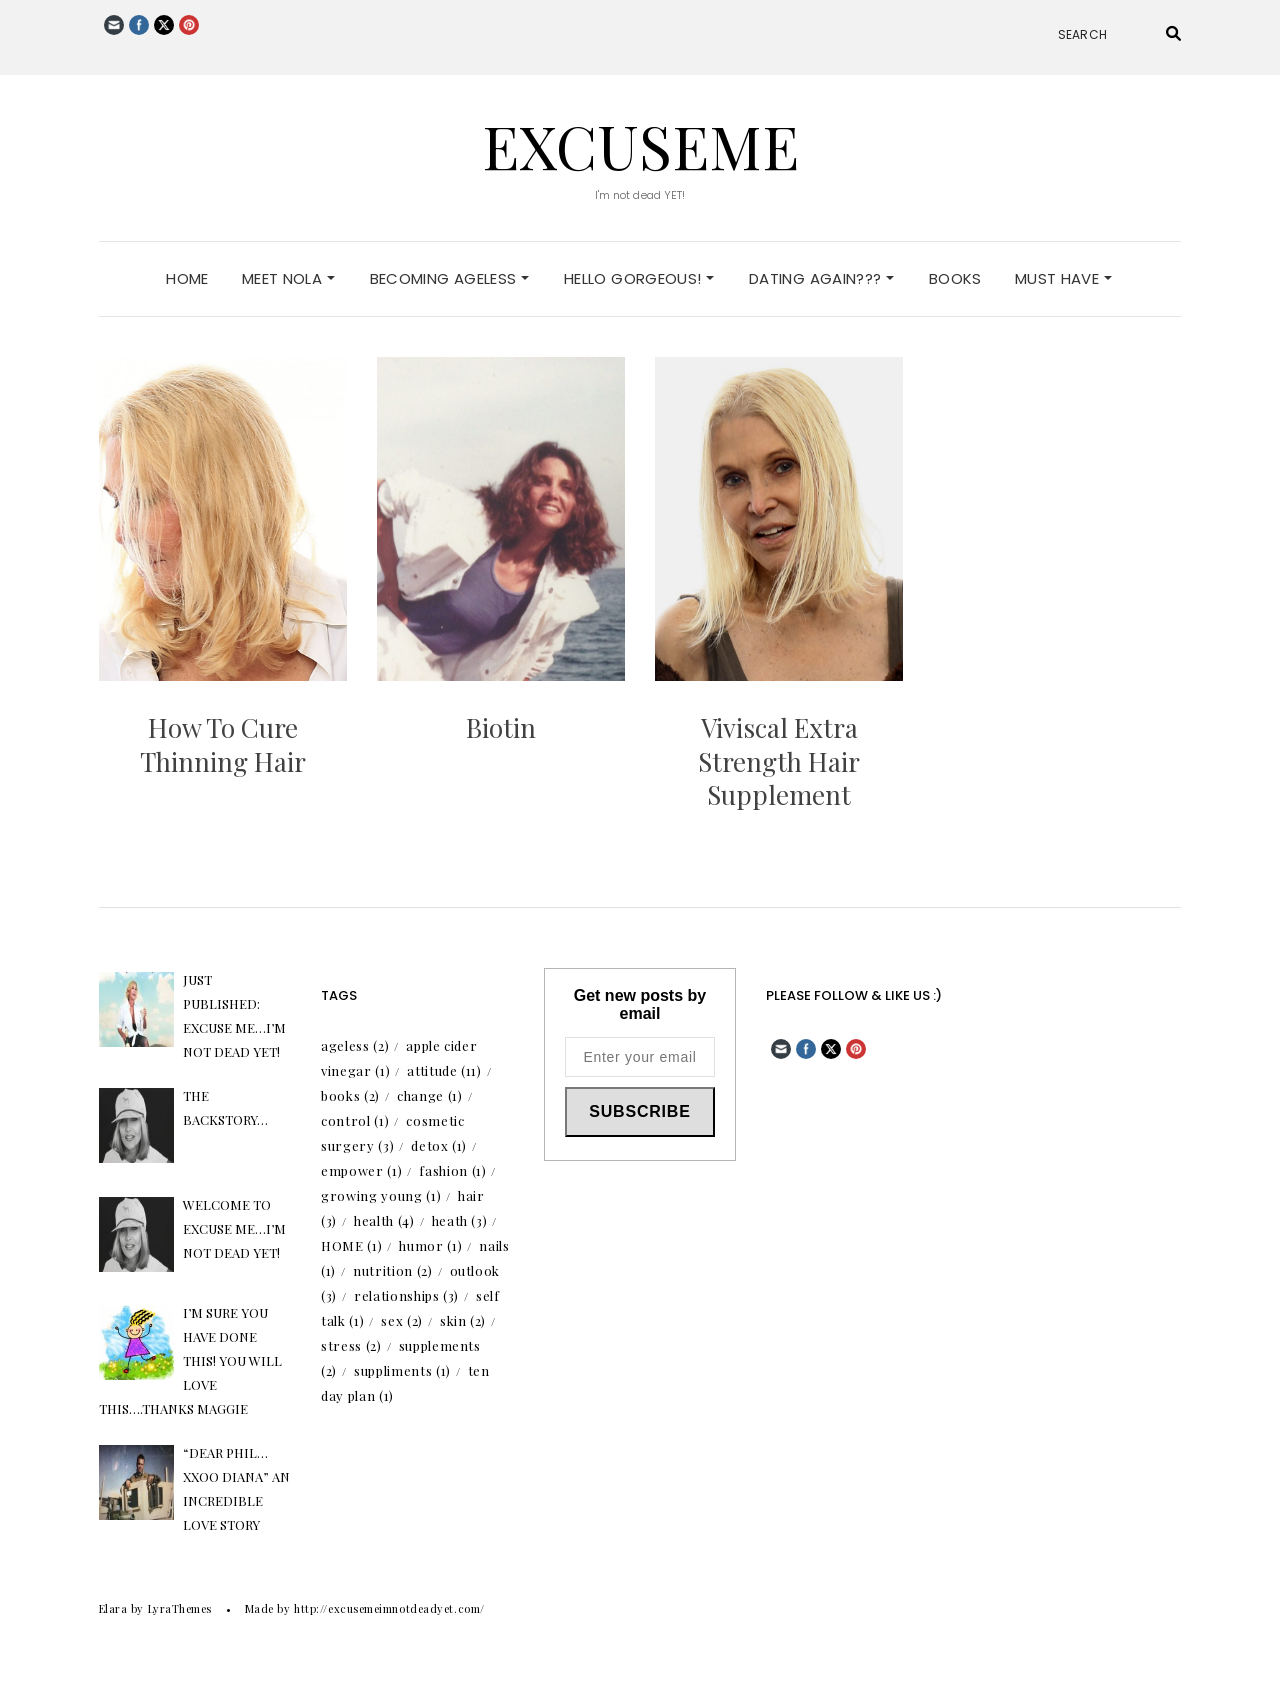  What do you see at coordinates (381, 1195) in the screenshot?
I see `growing young [growing young (1 item)]` at bounding box center [381, 1195].